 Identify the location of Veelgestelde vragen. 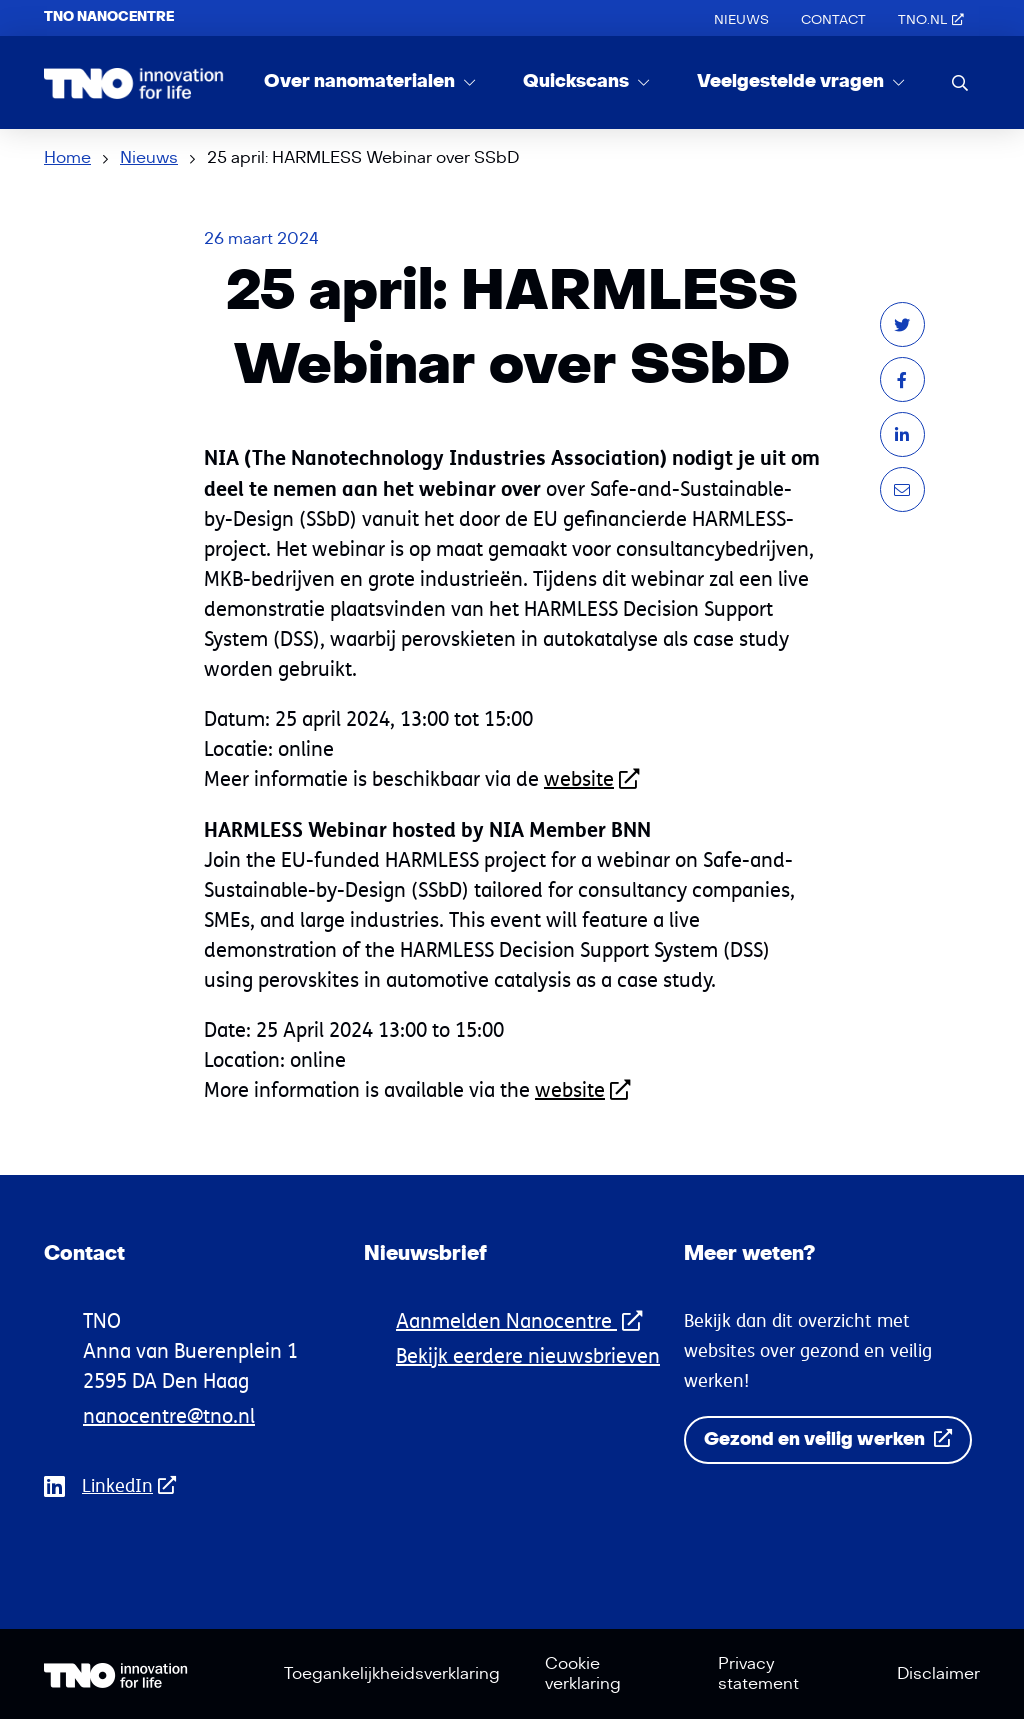
(792, 81).